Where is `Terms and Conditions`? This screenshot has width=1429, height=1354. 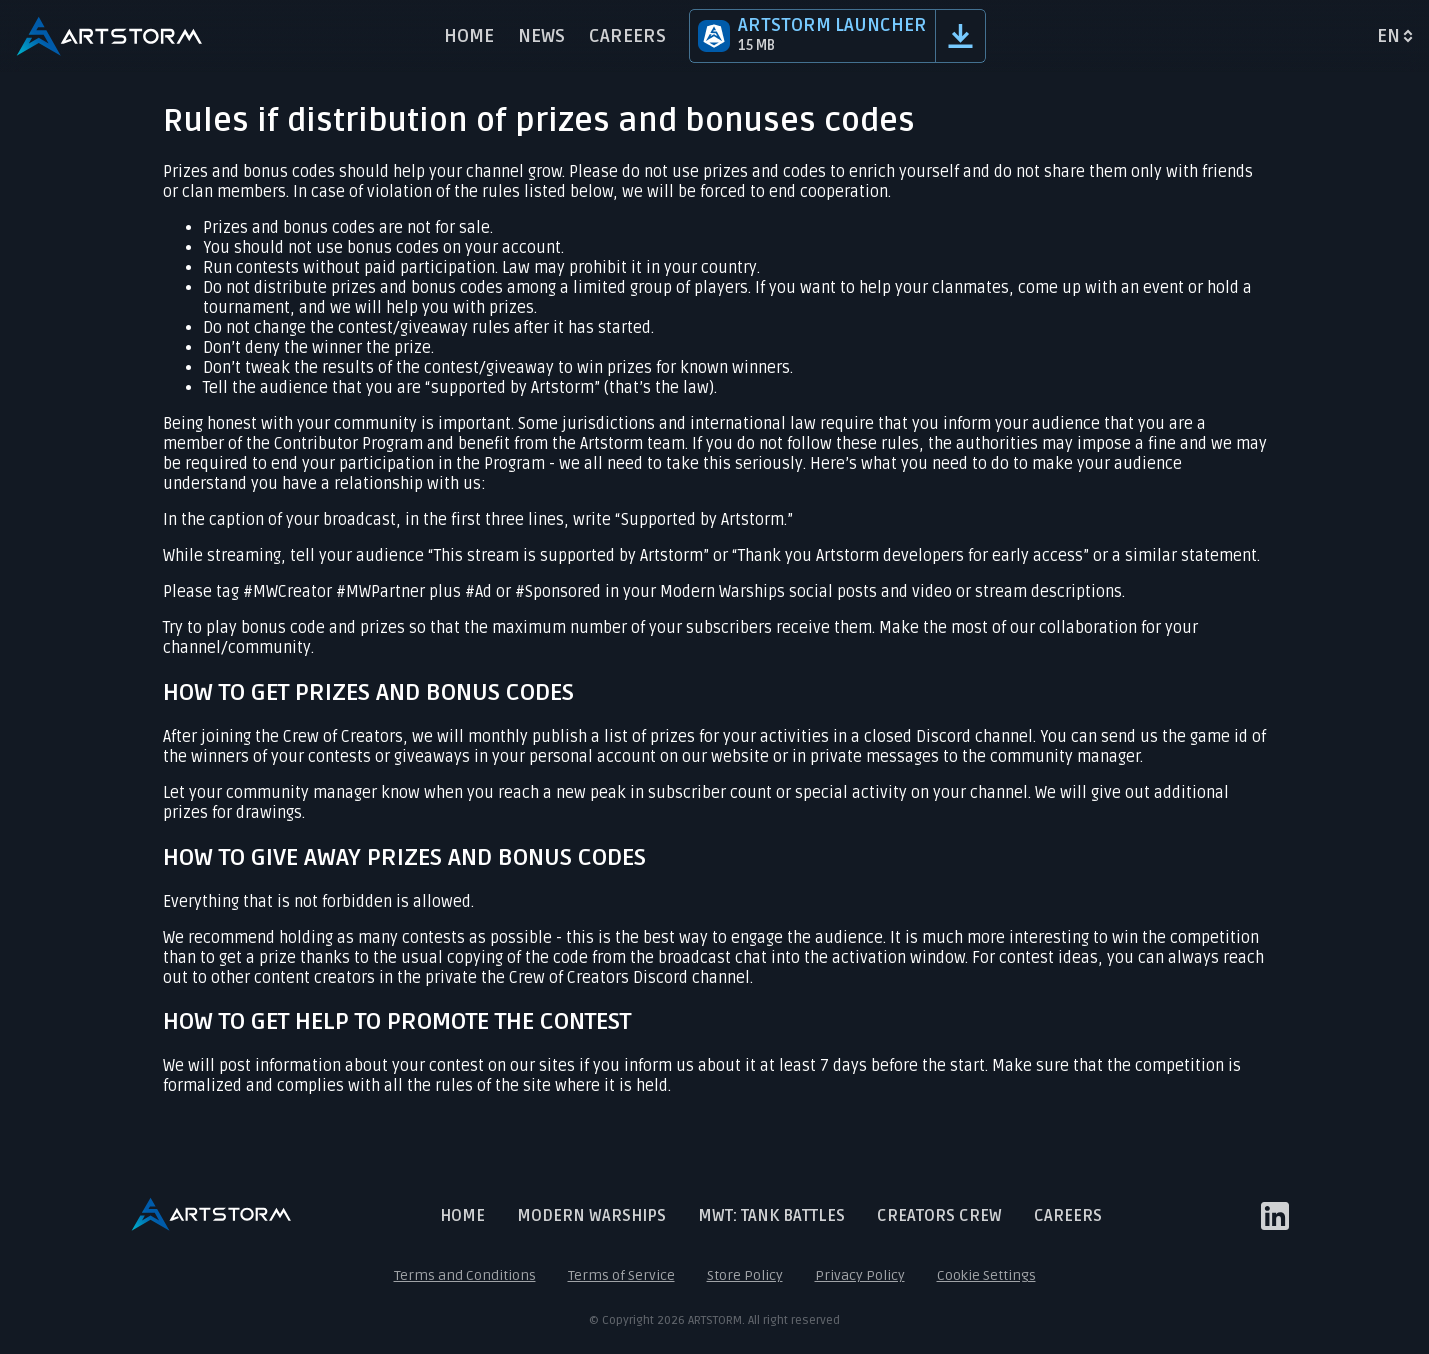
Terms and Conditions is located at coordinates (465, 1275).